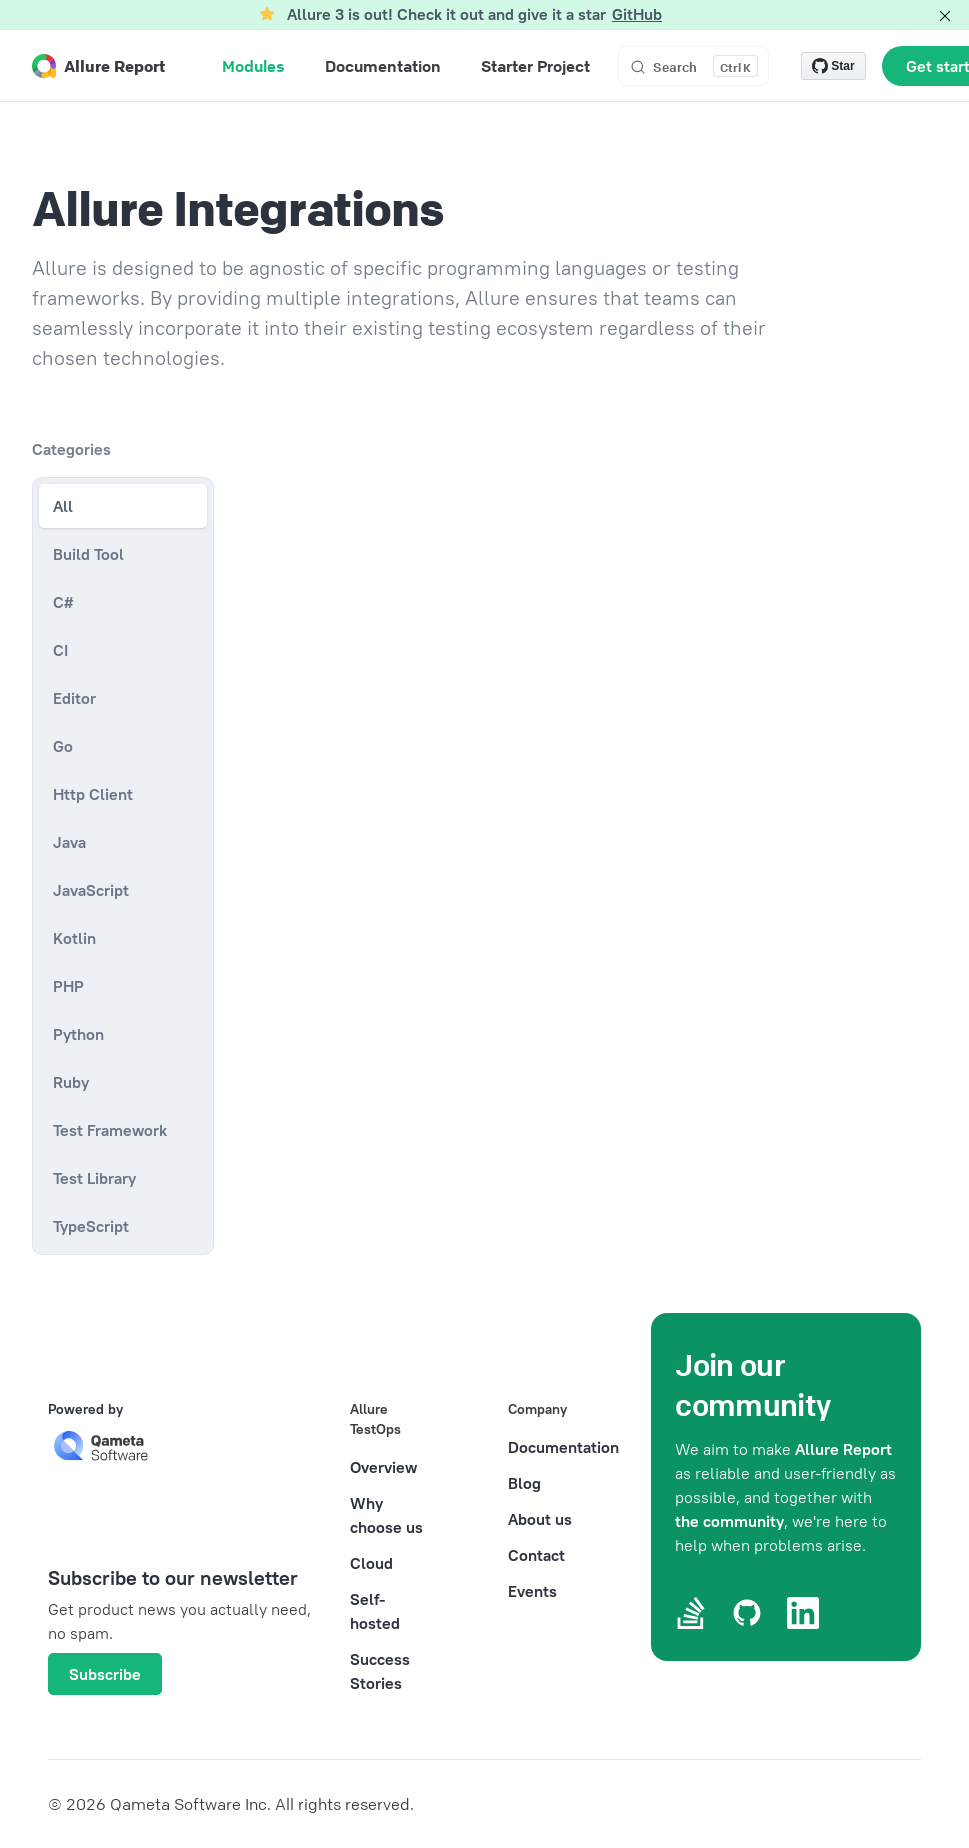  I want to click on Kotlin, so click(74, 938).